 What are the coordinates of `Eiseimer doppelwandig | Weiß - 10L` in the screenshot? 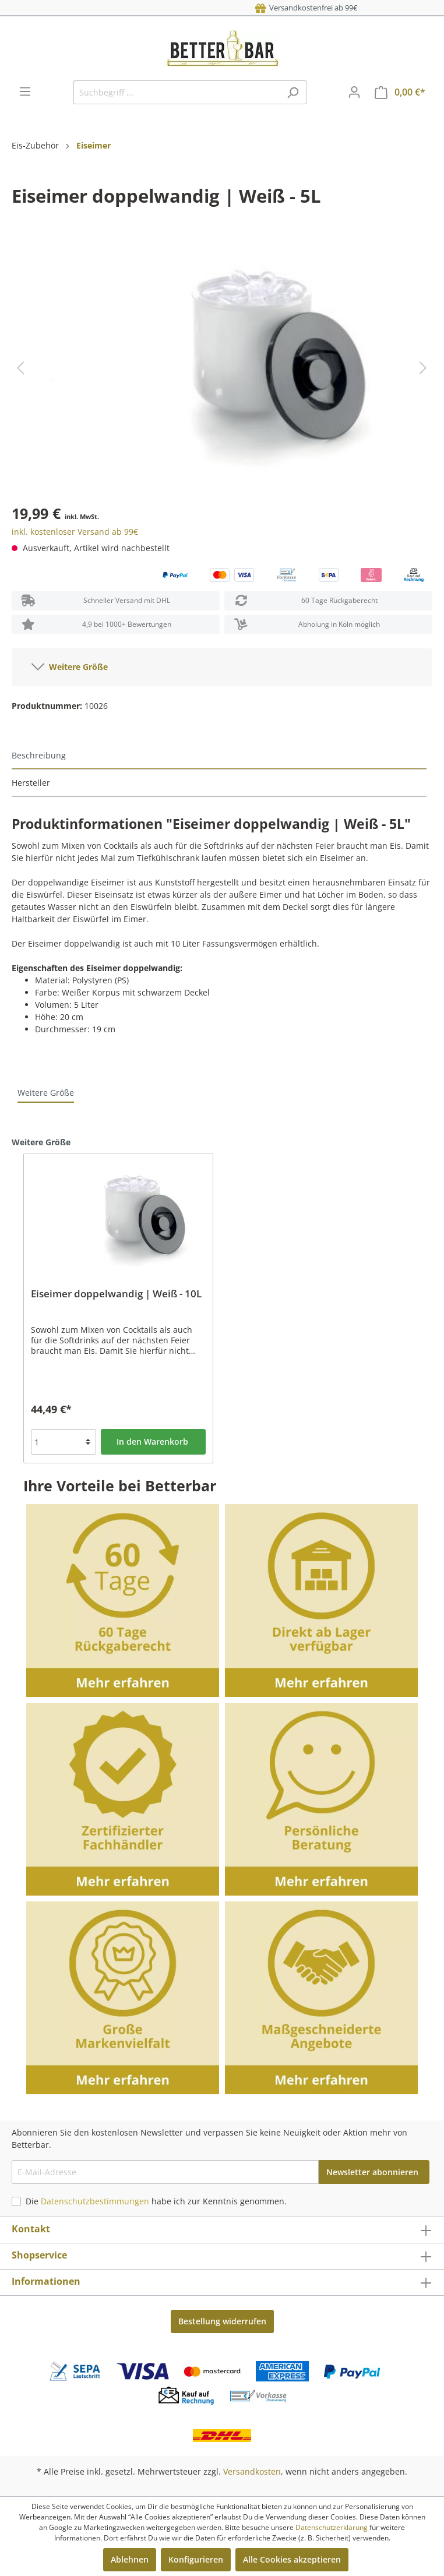 It's located at (116, 1293).